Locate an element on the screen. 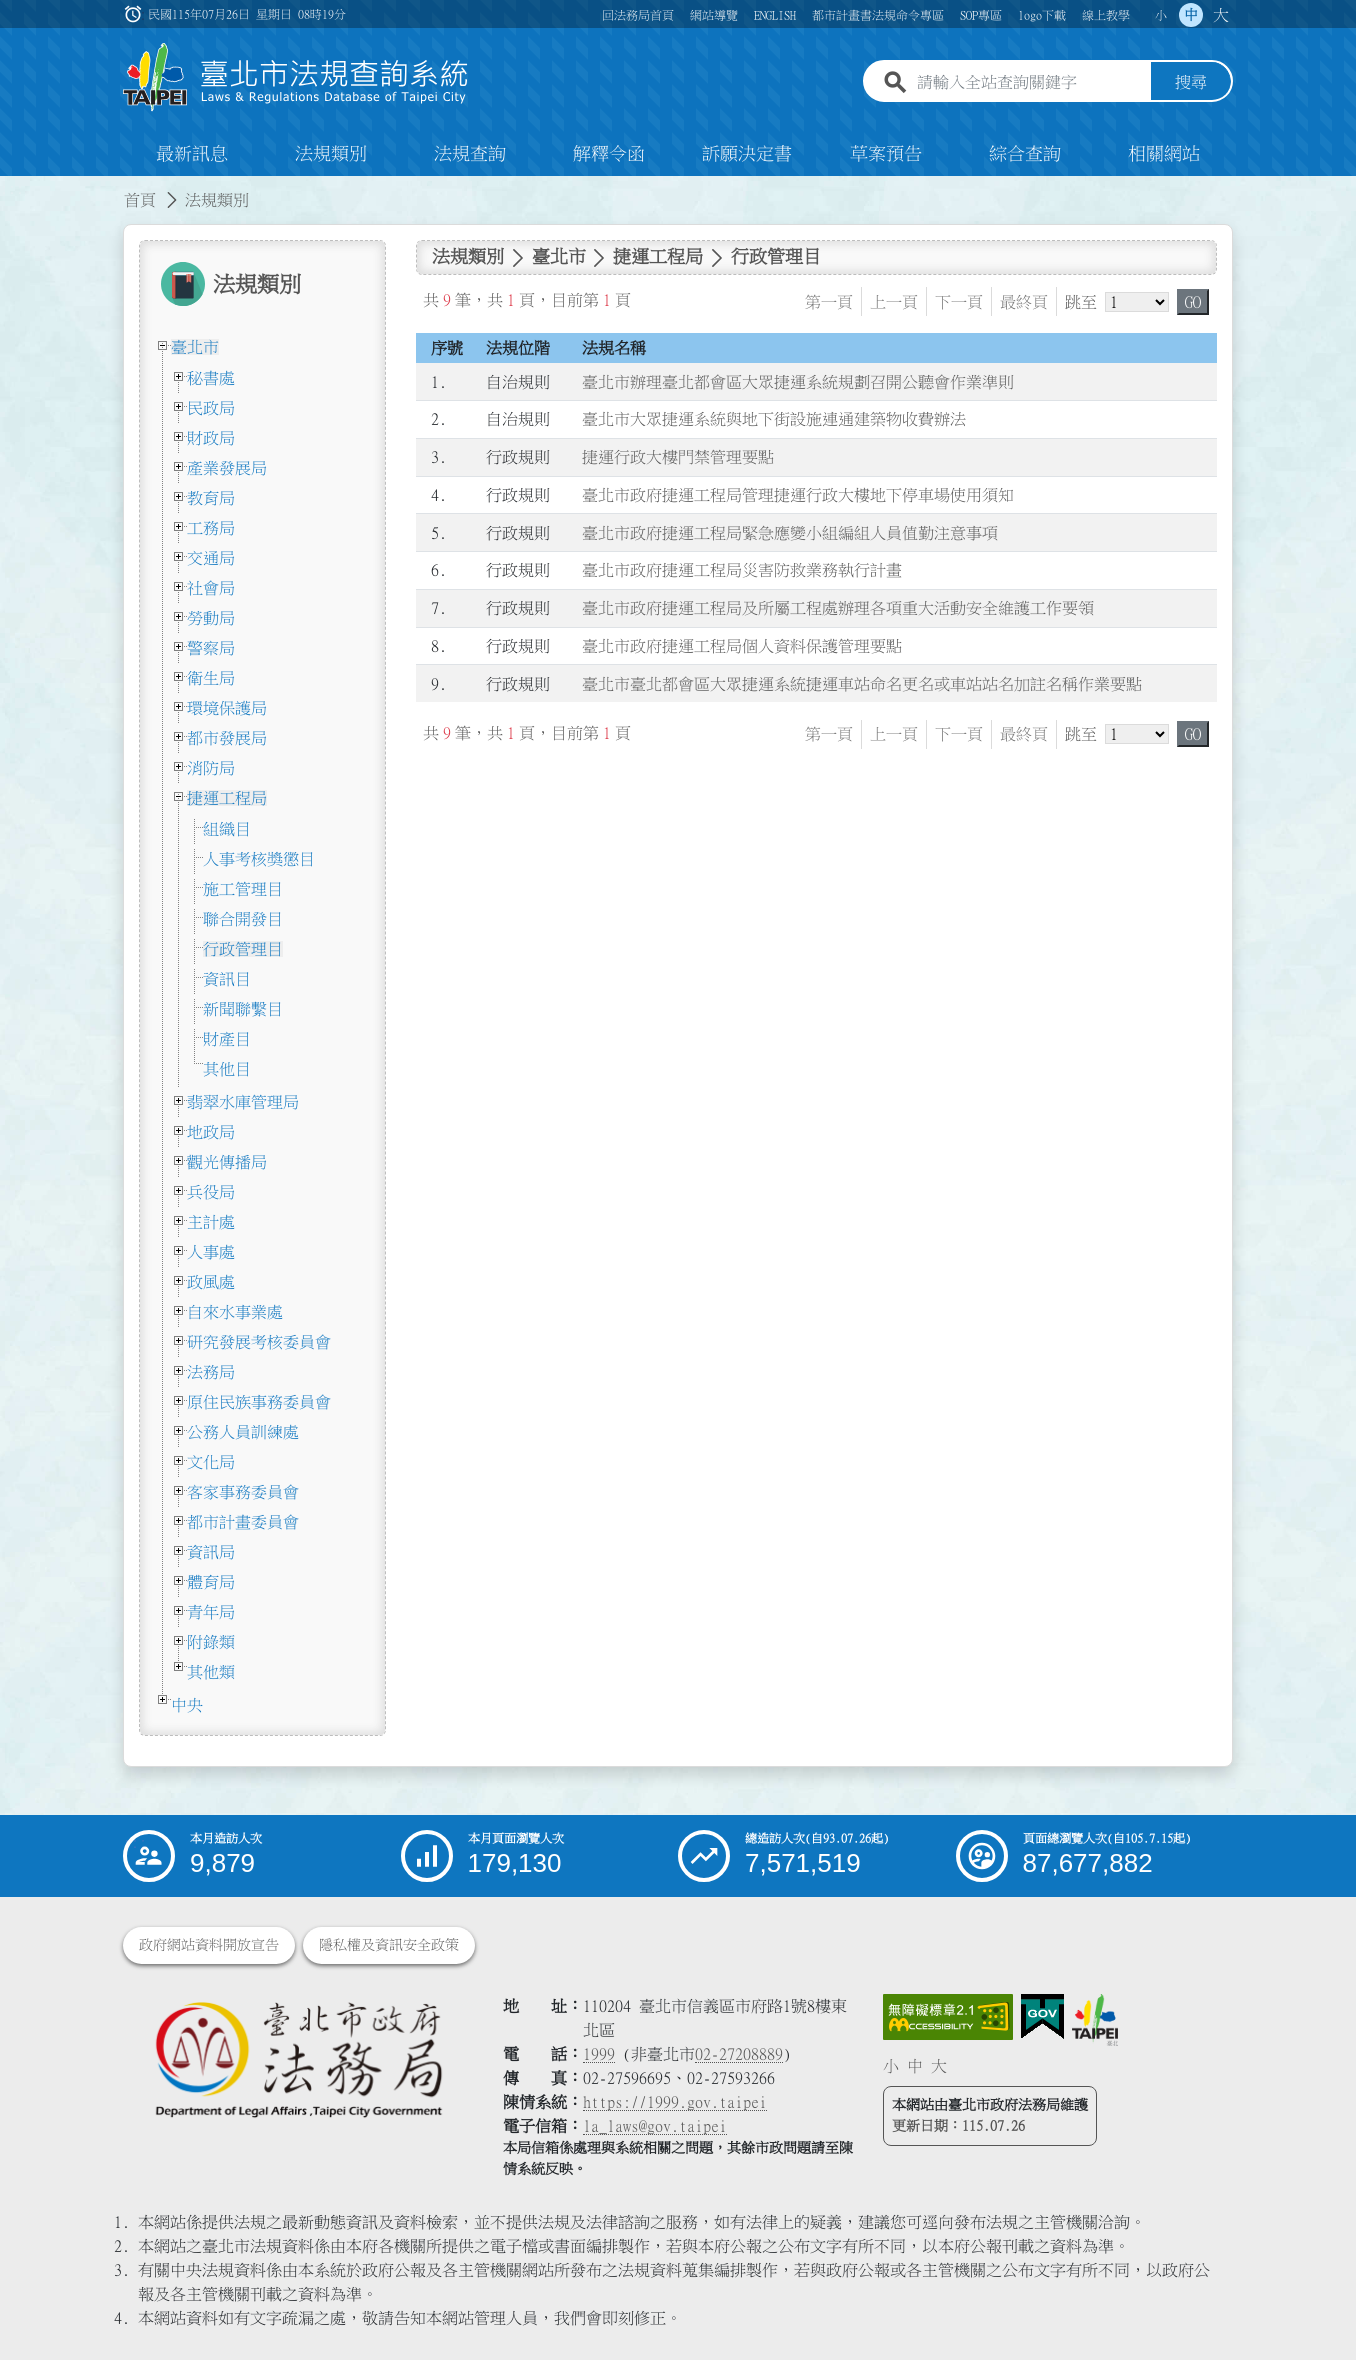 The height and width of the screenshot is (2360, 1356). [請輸入全站查詢關鍵字] is located at coordinates (1030, 83).